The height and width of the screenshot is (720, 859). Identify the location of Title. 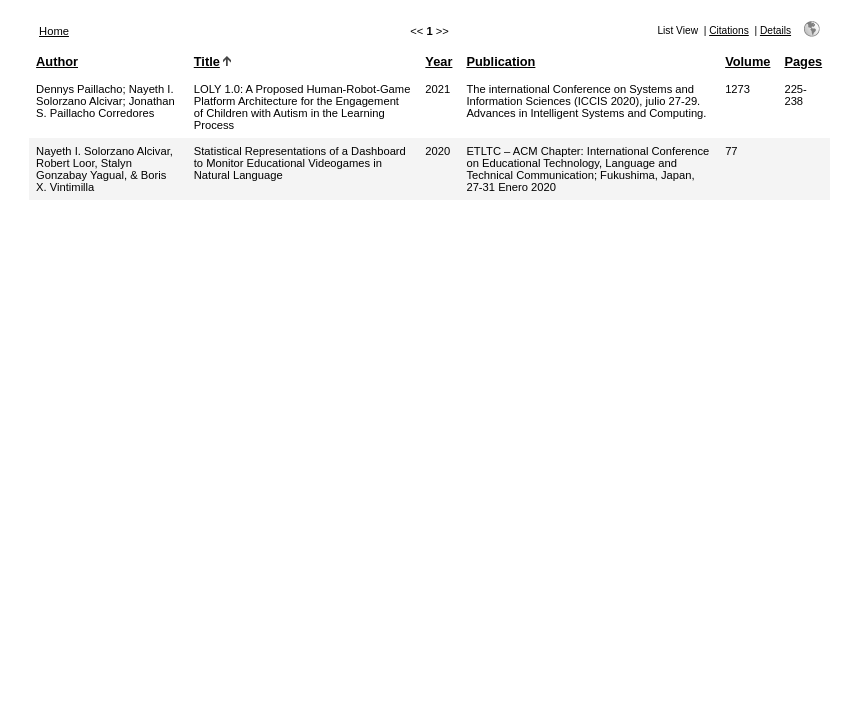
(207, 61).